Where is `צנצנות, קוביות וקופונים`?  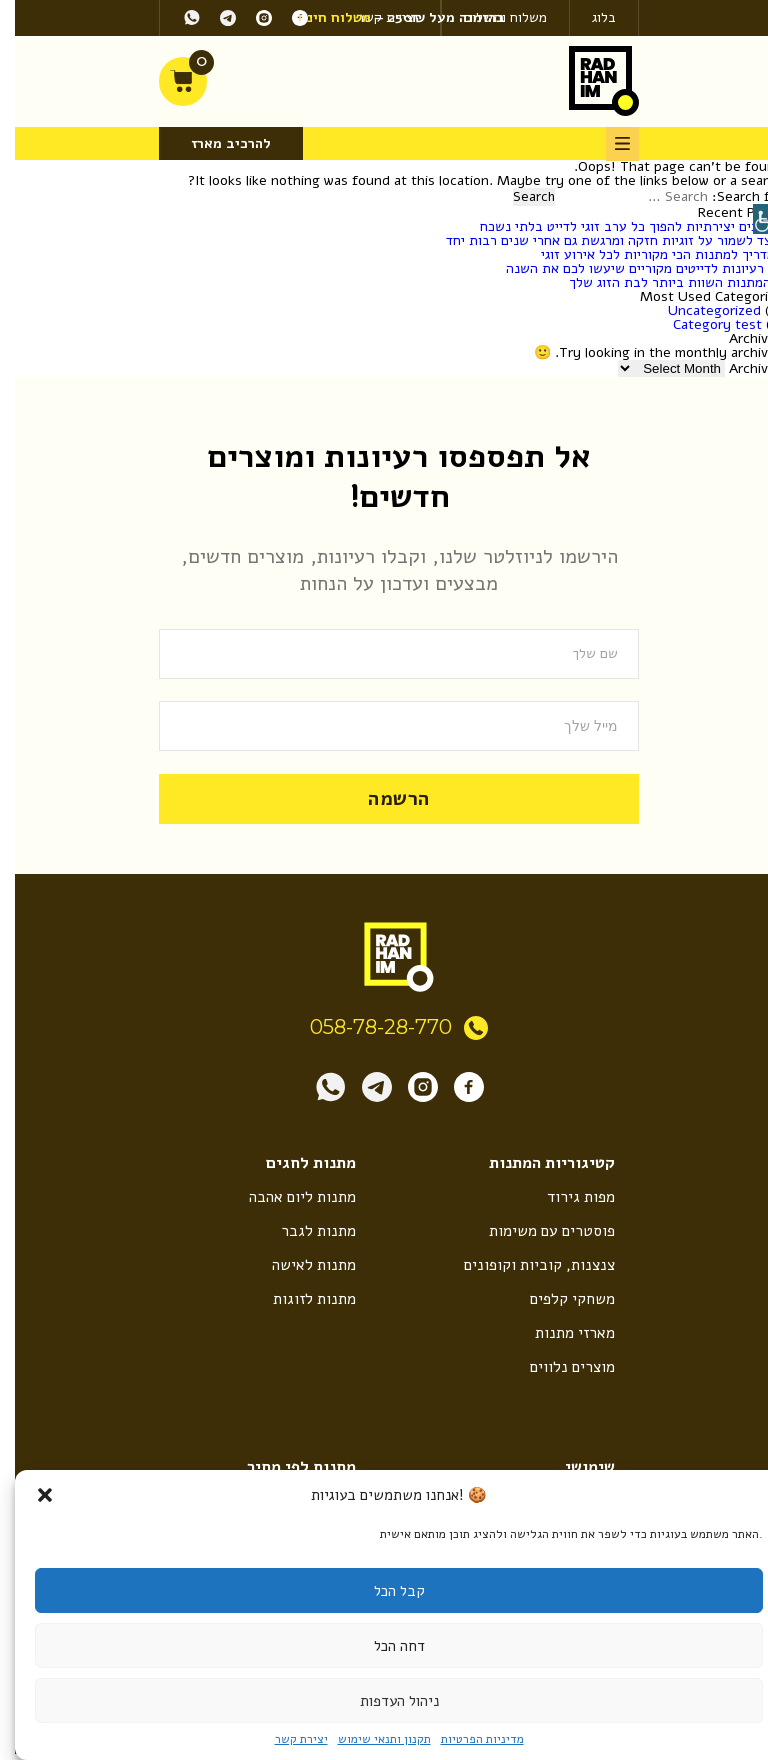 צנצנות, קוביות וקופונים is located at coordinates (522, 1265).